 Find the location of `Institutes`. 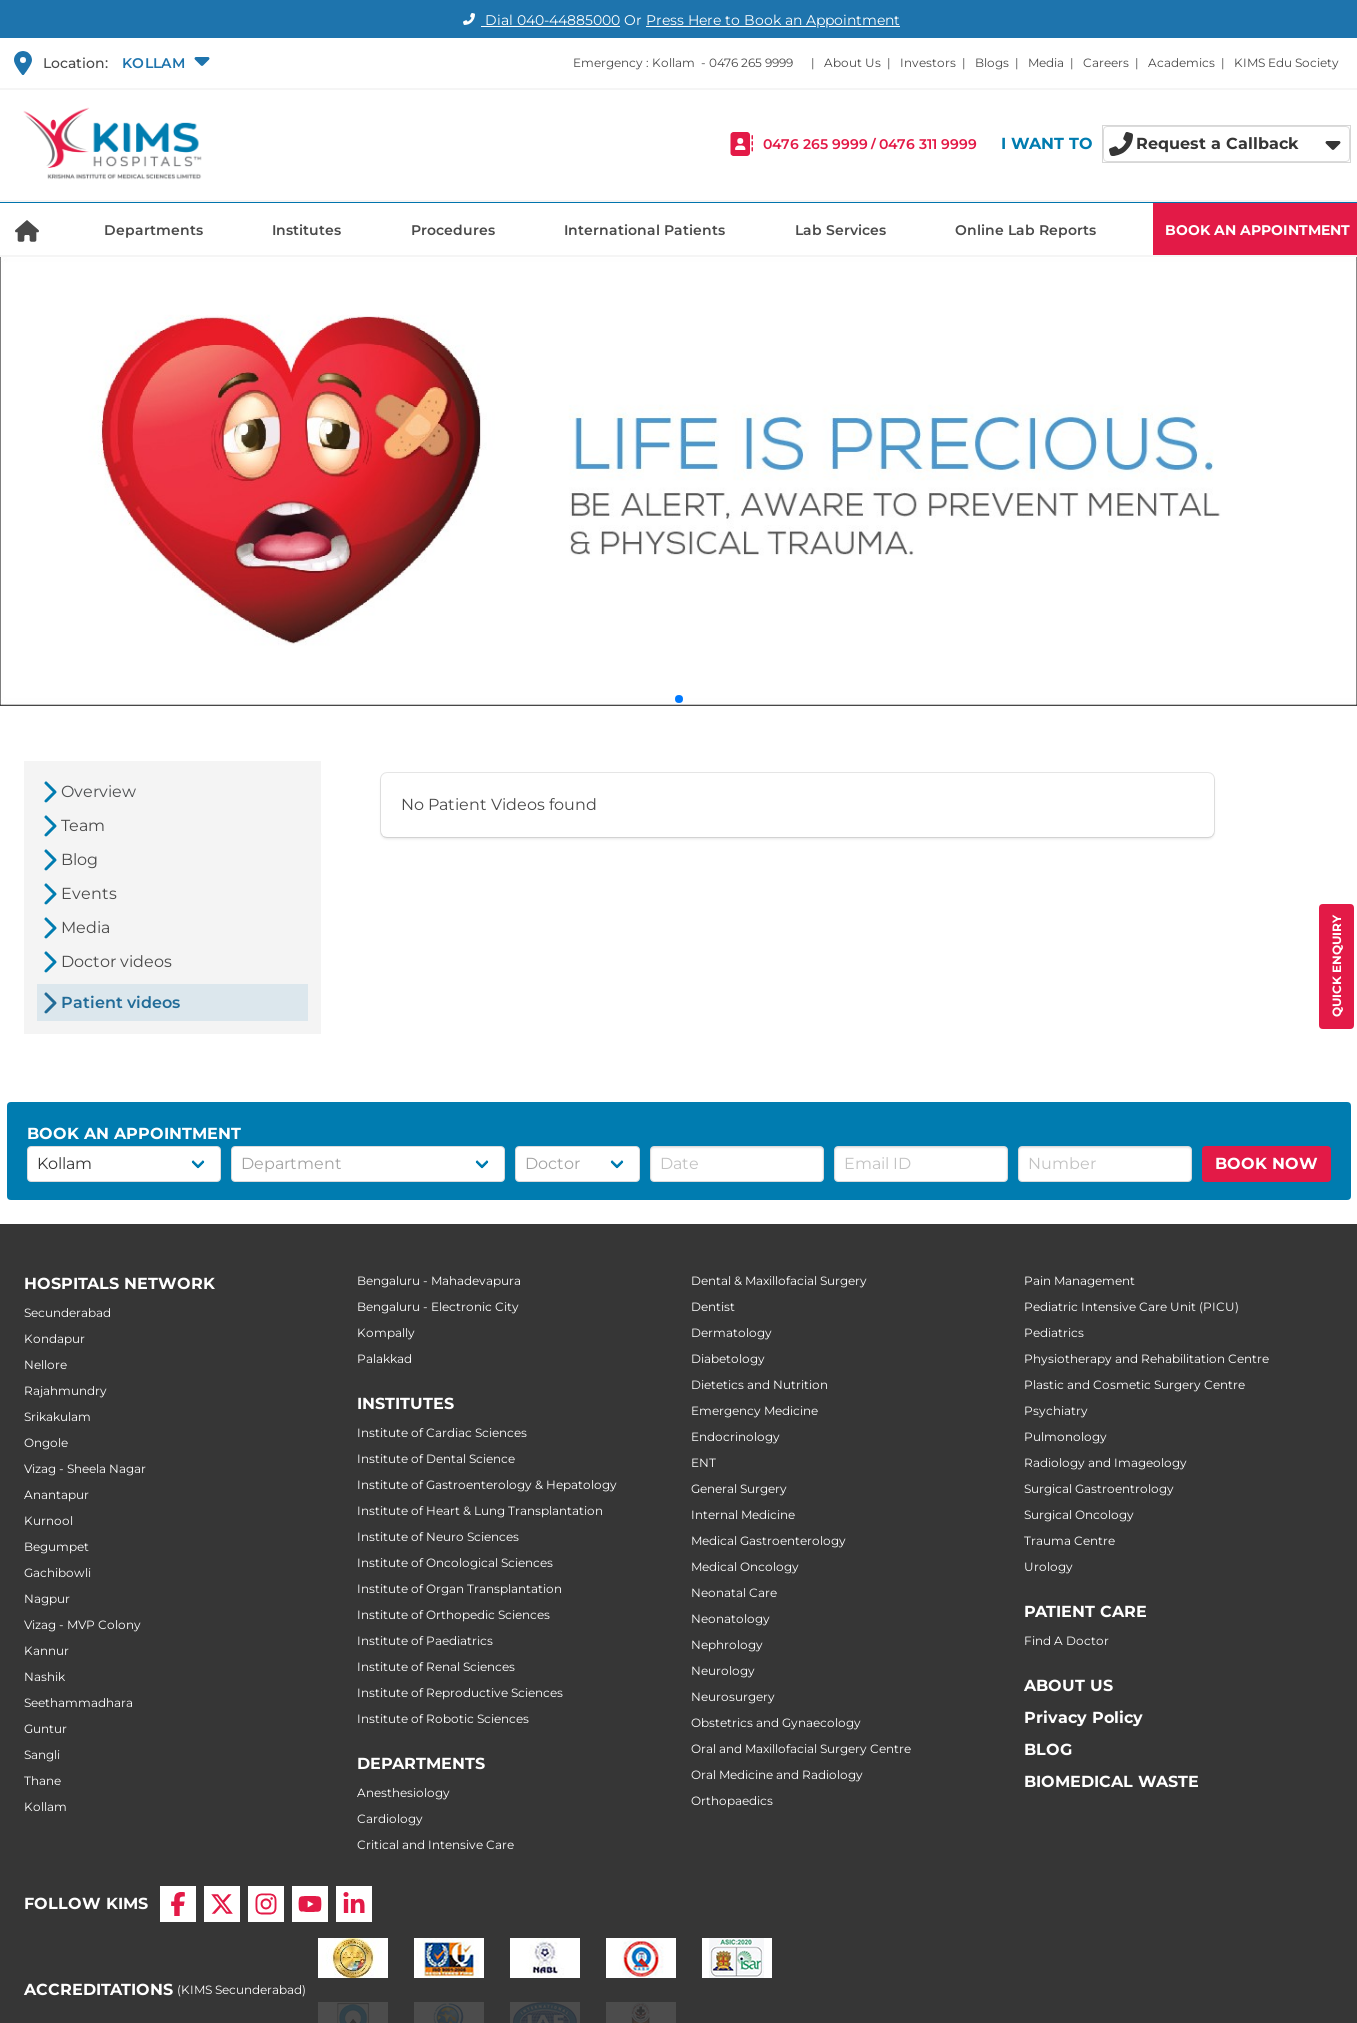

Institutes is located at coordinates (306, 230).